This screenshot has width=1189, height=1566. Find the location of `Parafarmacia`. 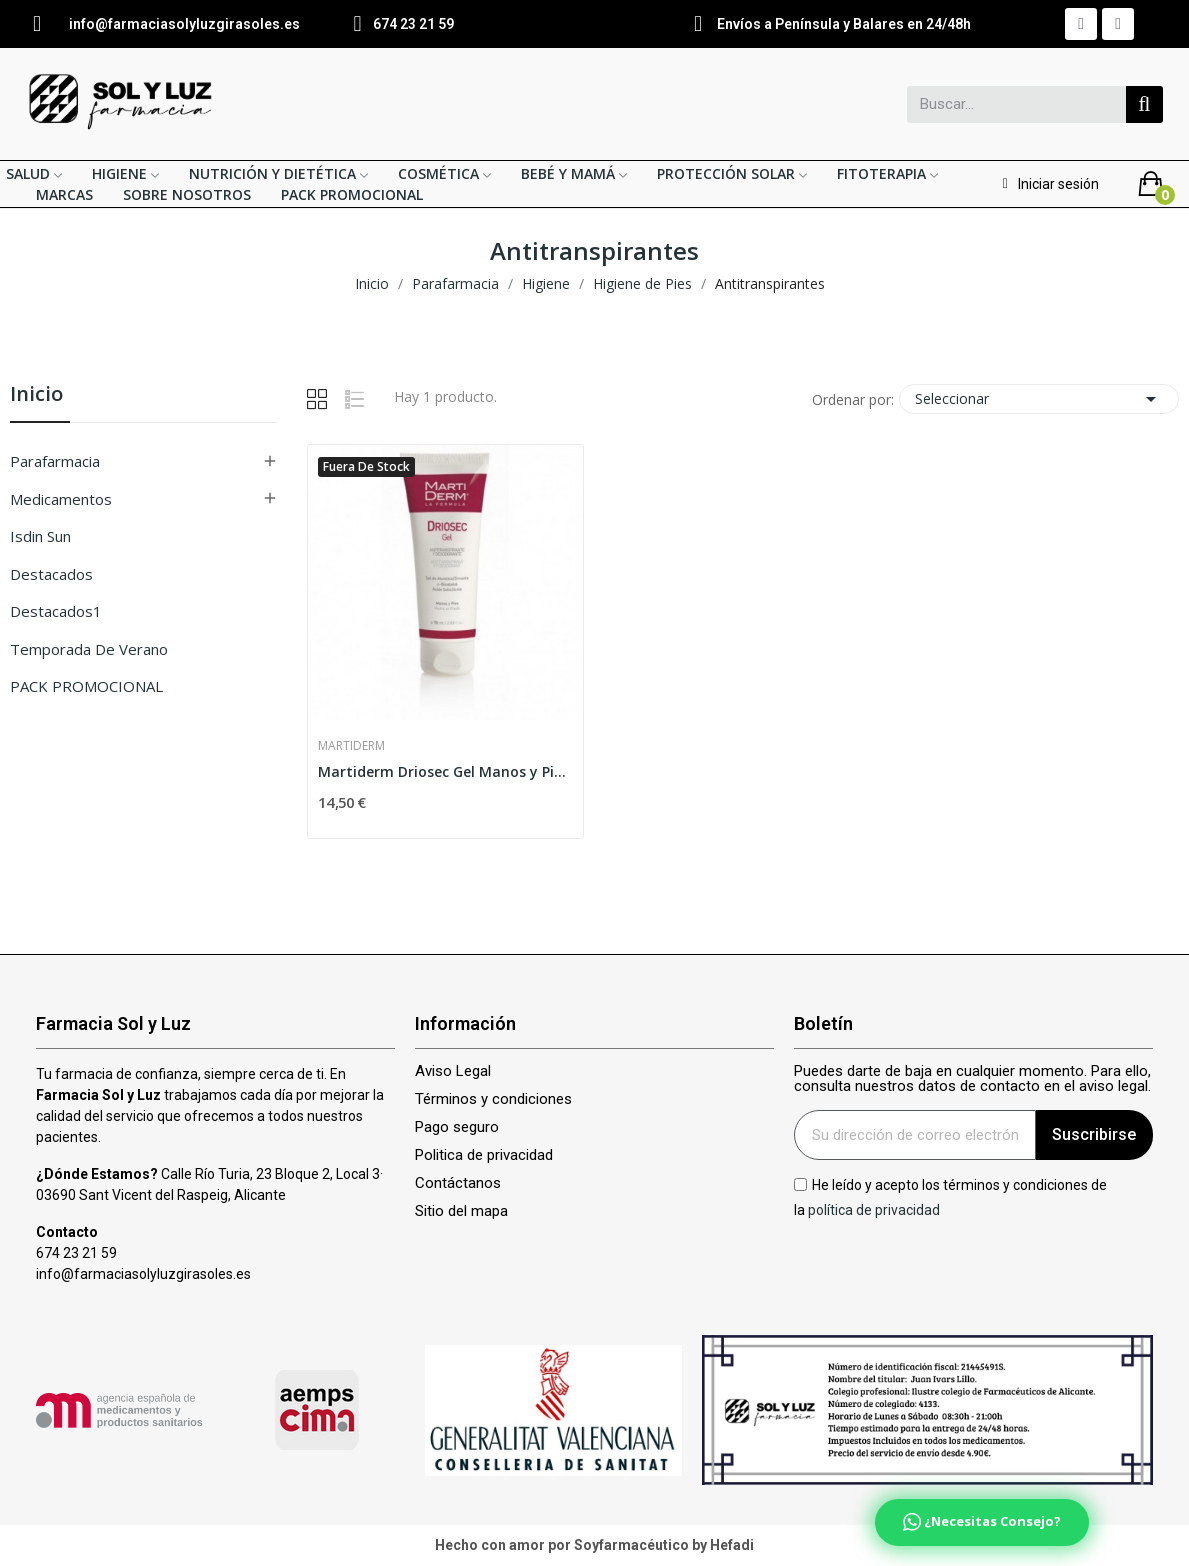

Parafarmacia is located at coordinates (55, 461).